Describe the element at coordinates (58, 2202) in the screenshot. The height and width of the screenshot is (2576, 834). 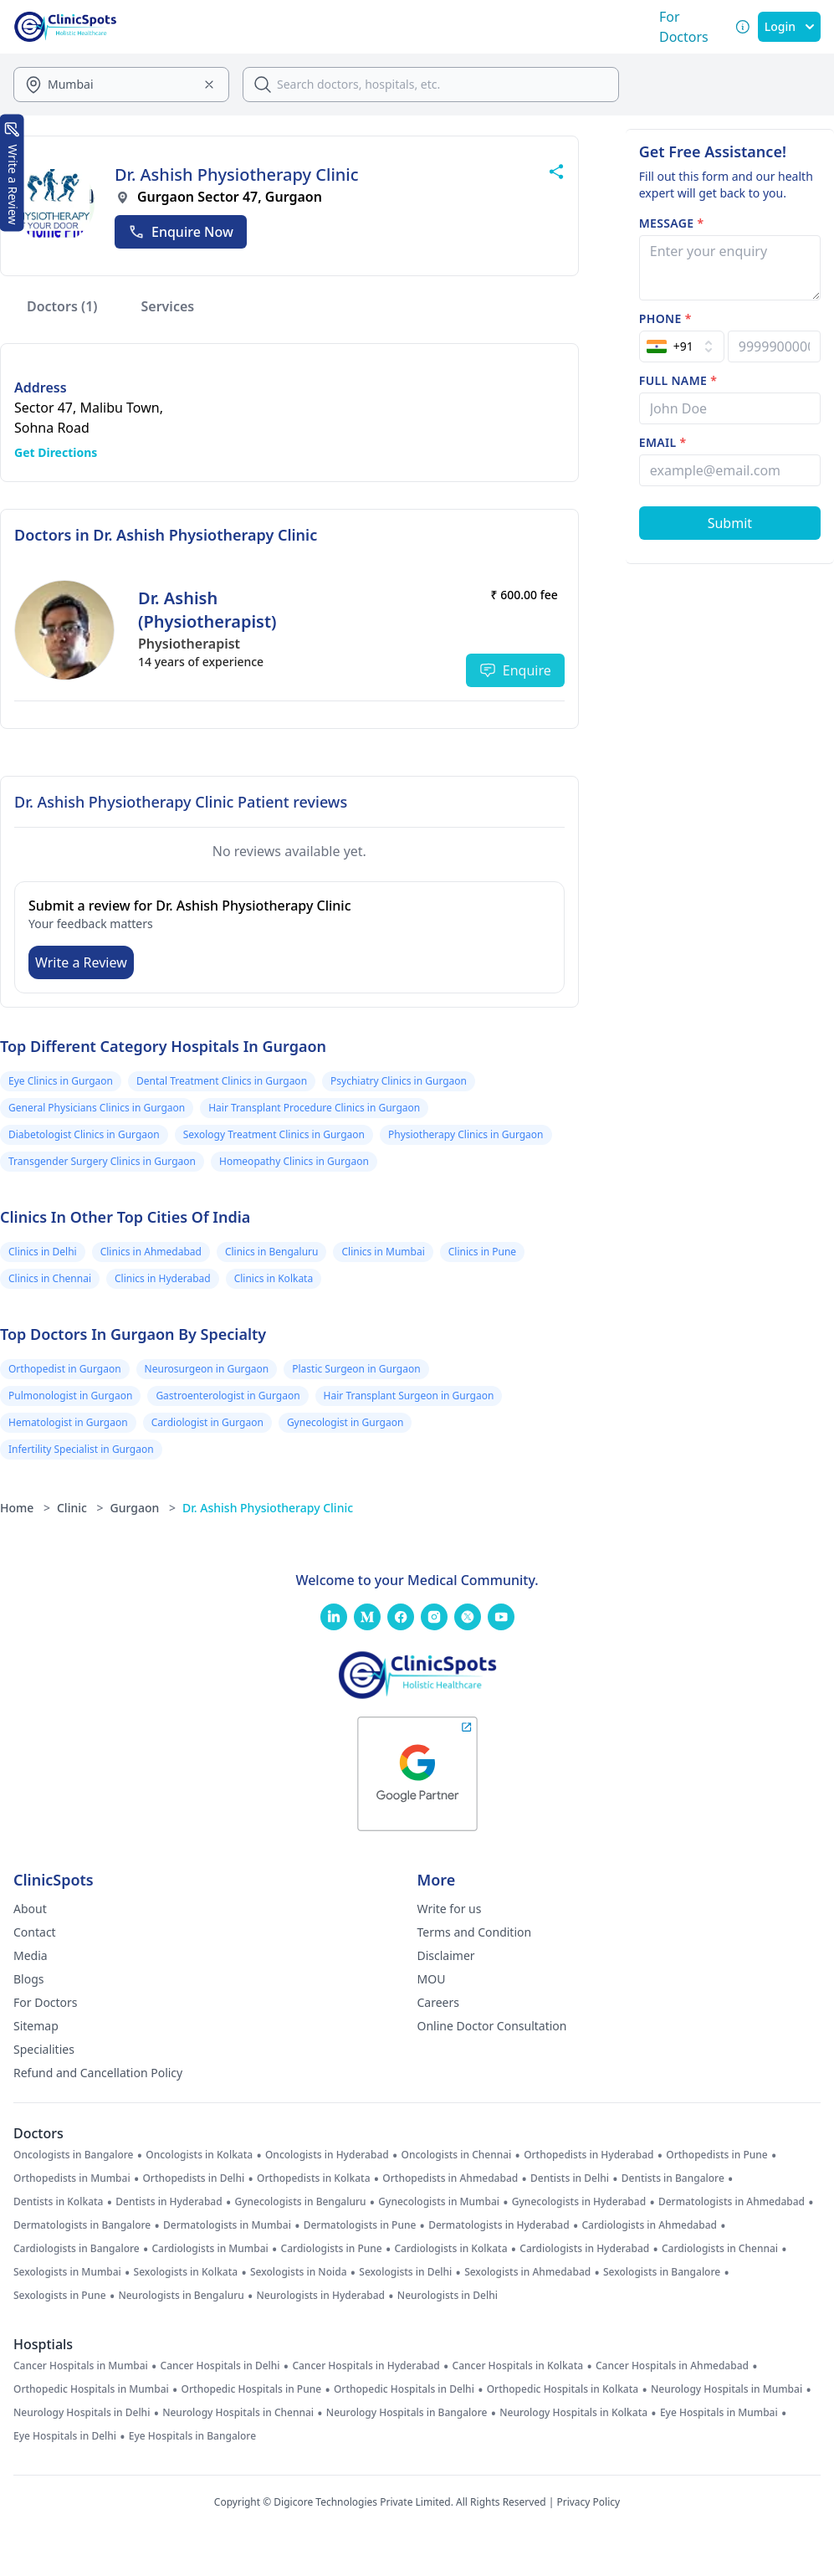
I see `Dentists in Kolkata` at that location.